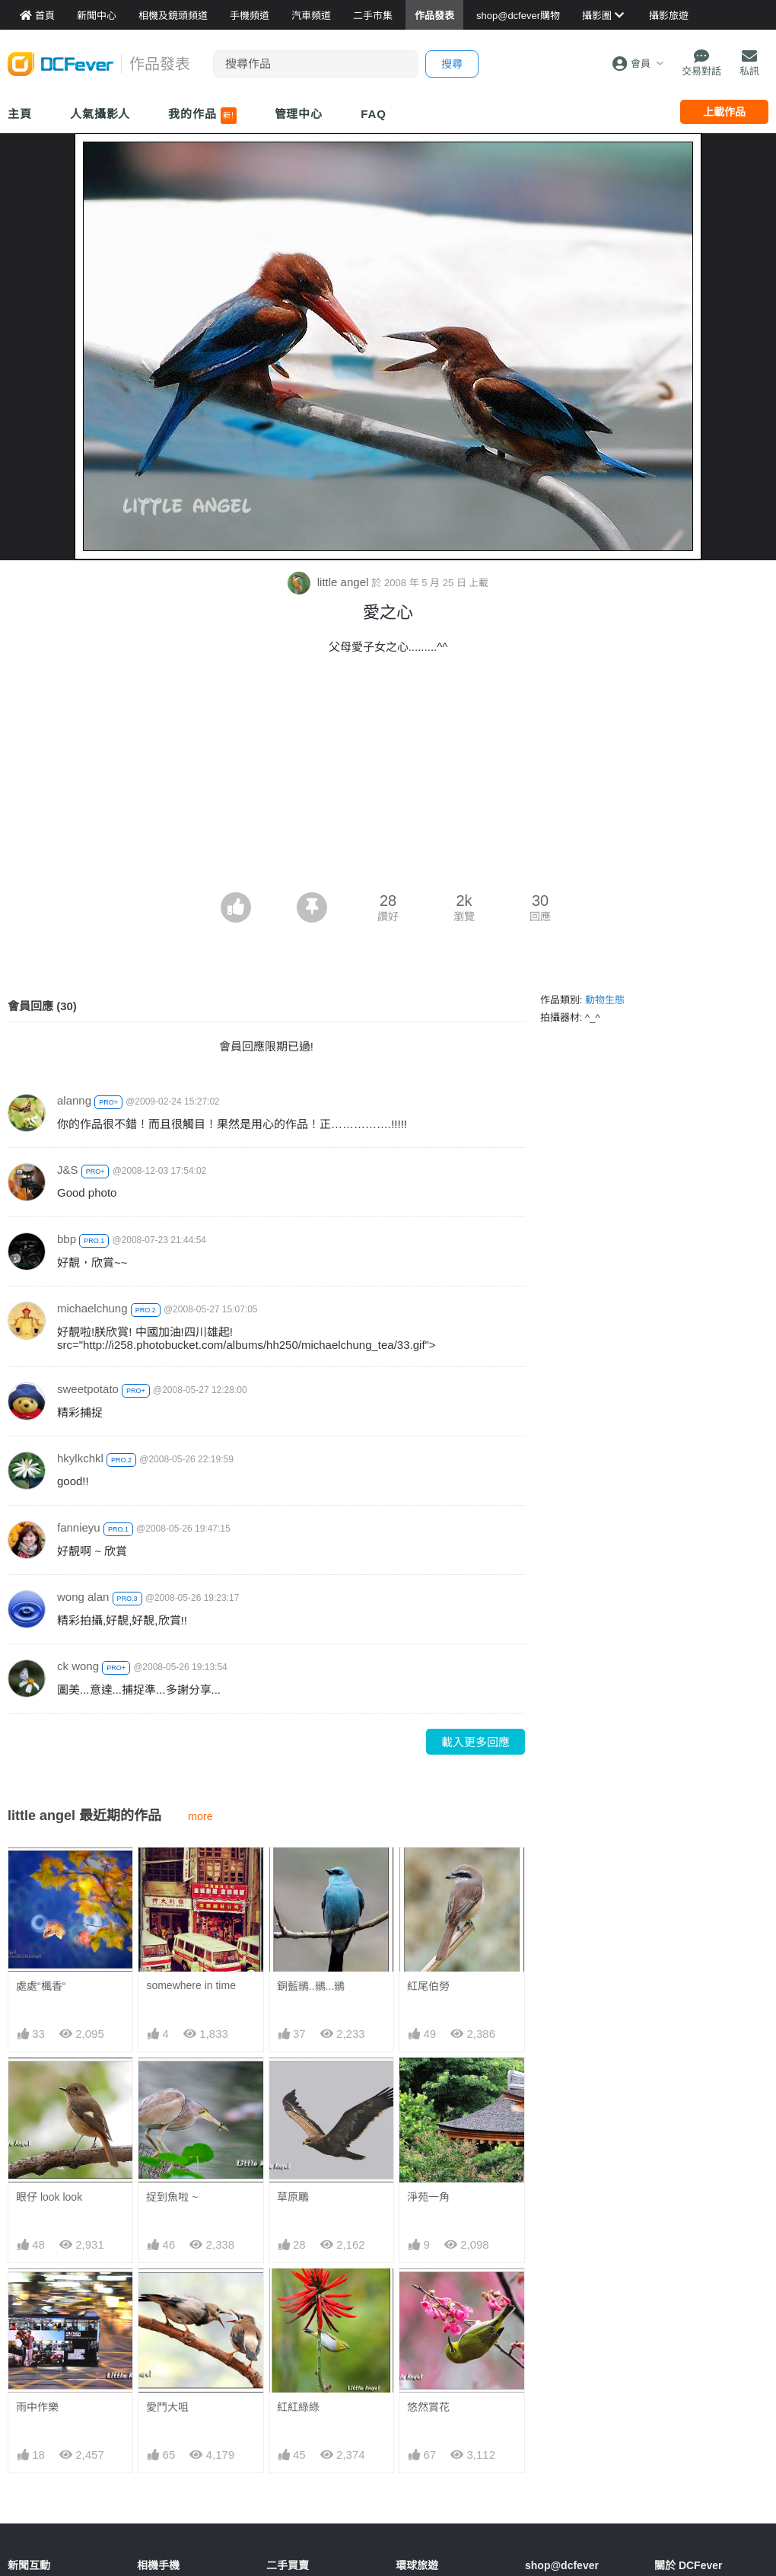 The height and width of the screenshot is (2576, 776). I want to click on 紅紅綠綠, so click(298, 2407).